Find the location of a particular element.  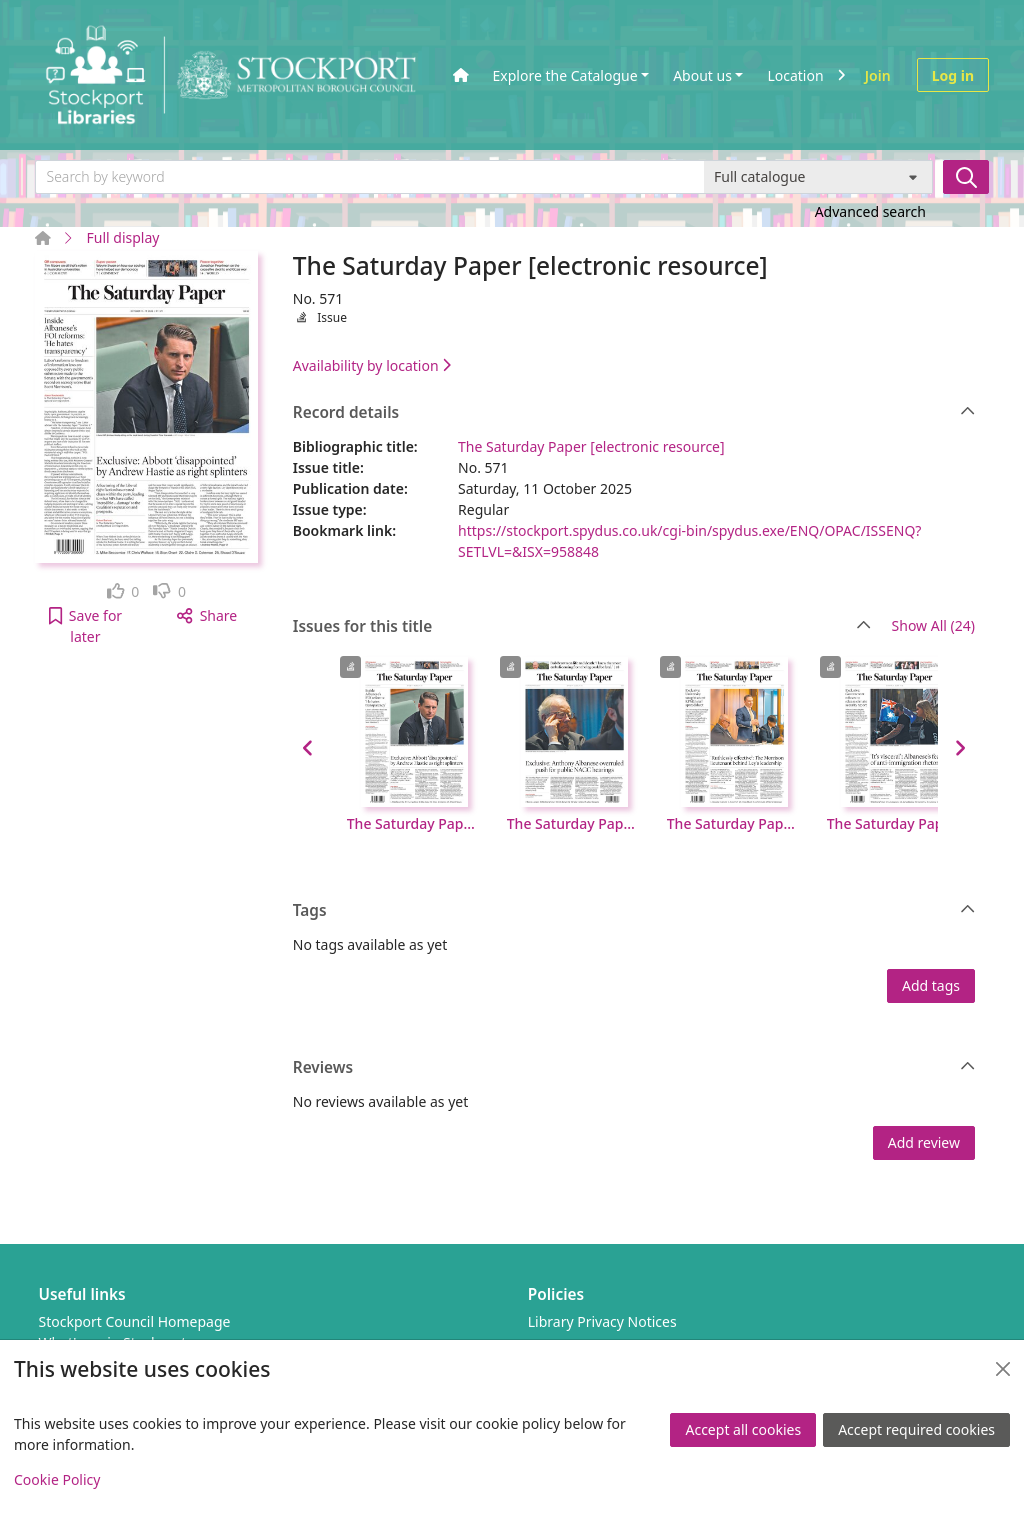

Tags [button] is located at coordinates (634, 911).